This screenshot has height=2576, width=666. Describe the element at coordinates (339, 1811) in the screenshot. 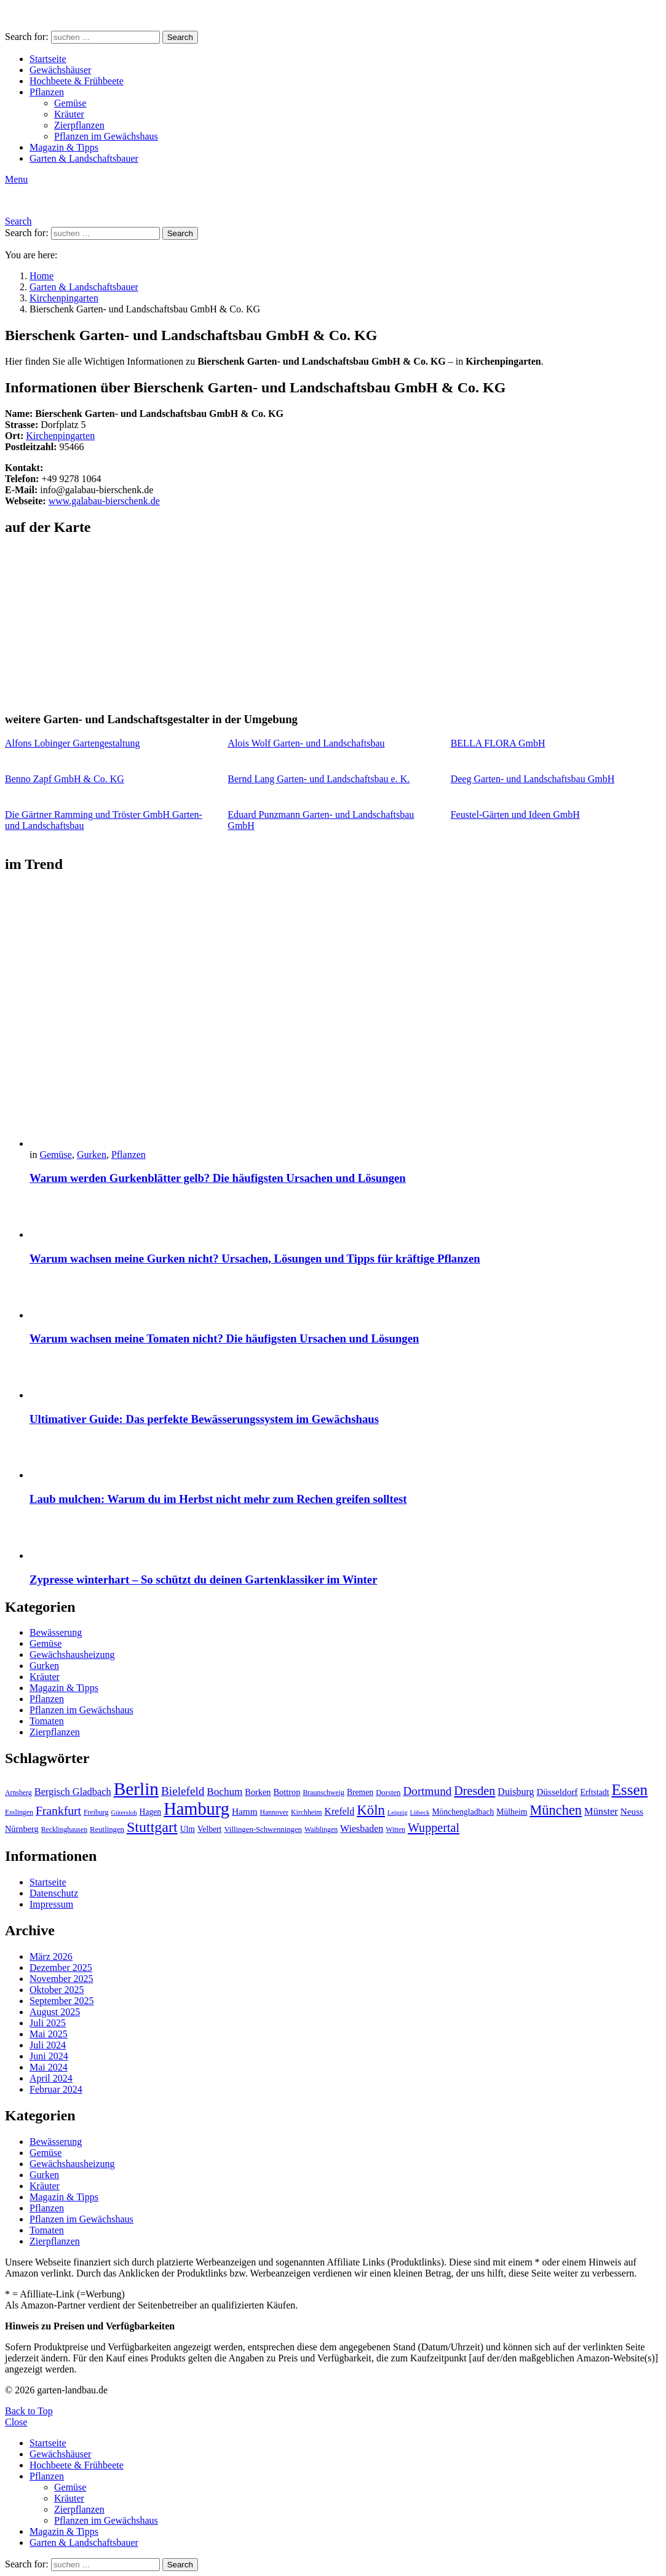

I see `Krefeld [Krefeld (14 Einträge)]` at that location.